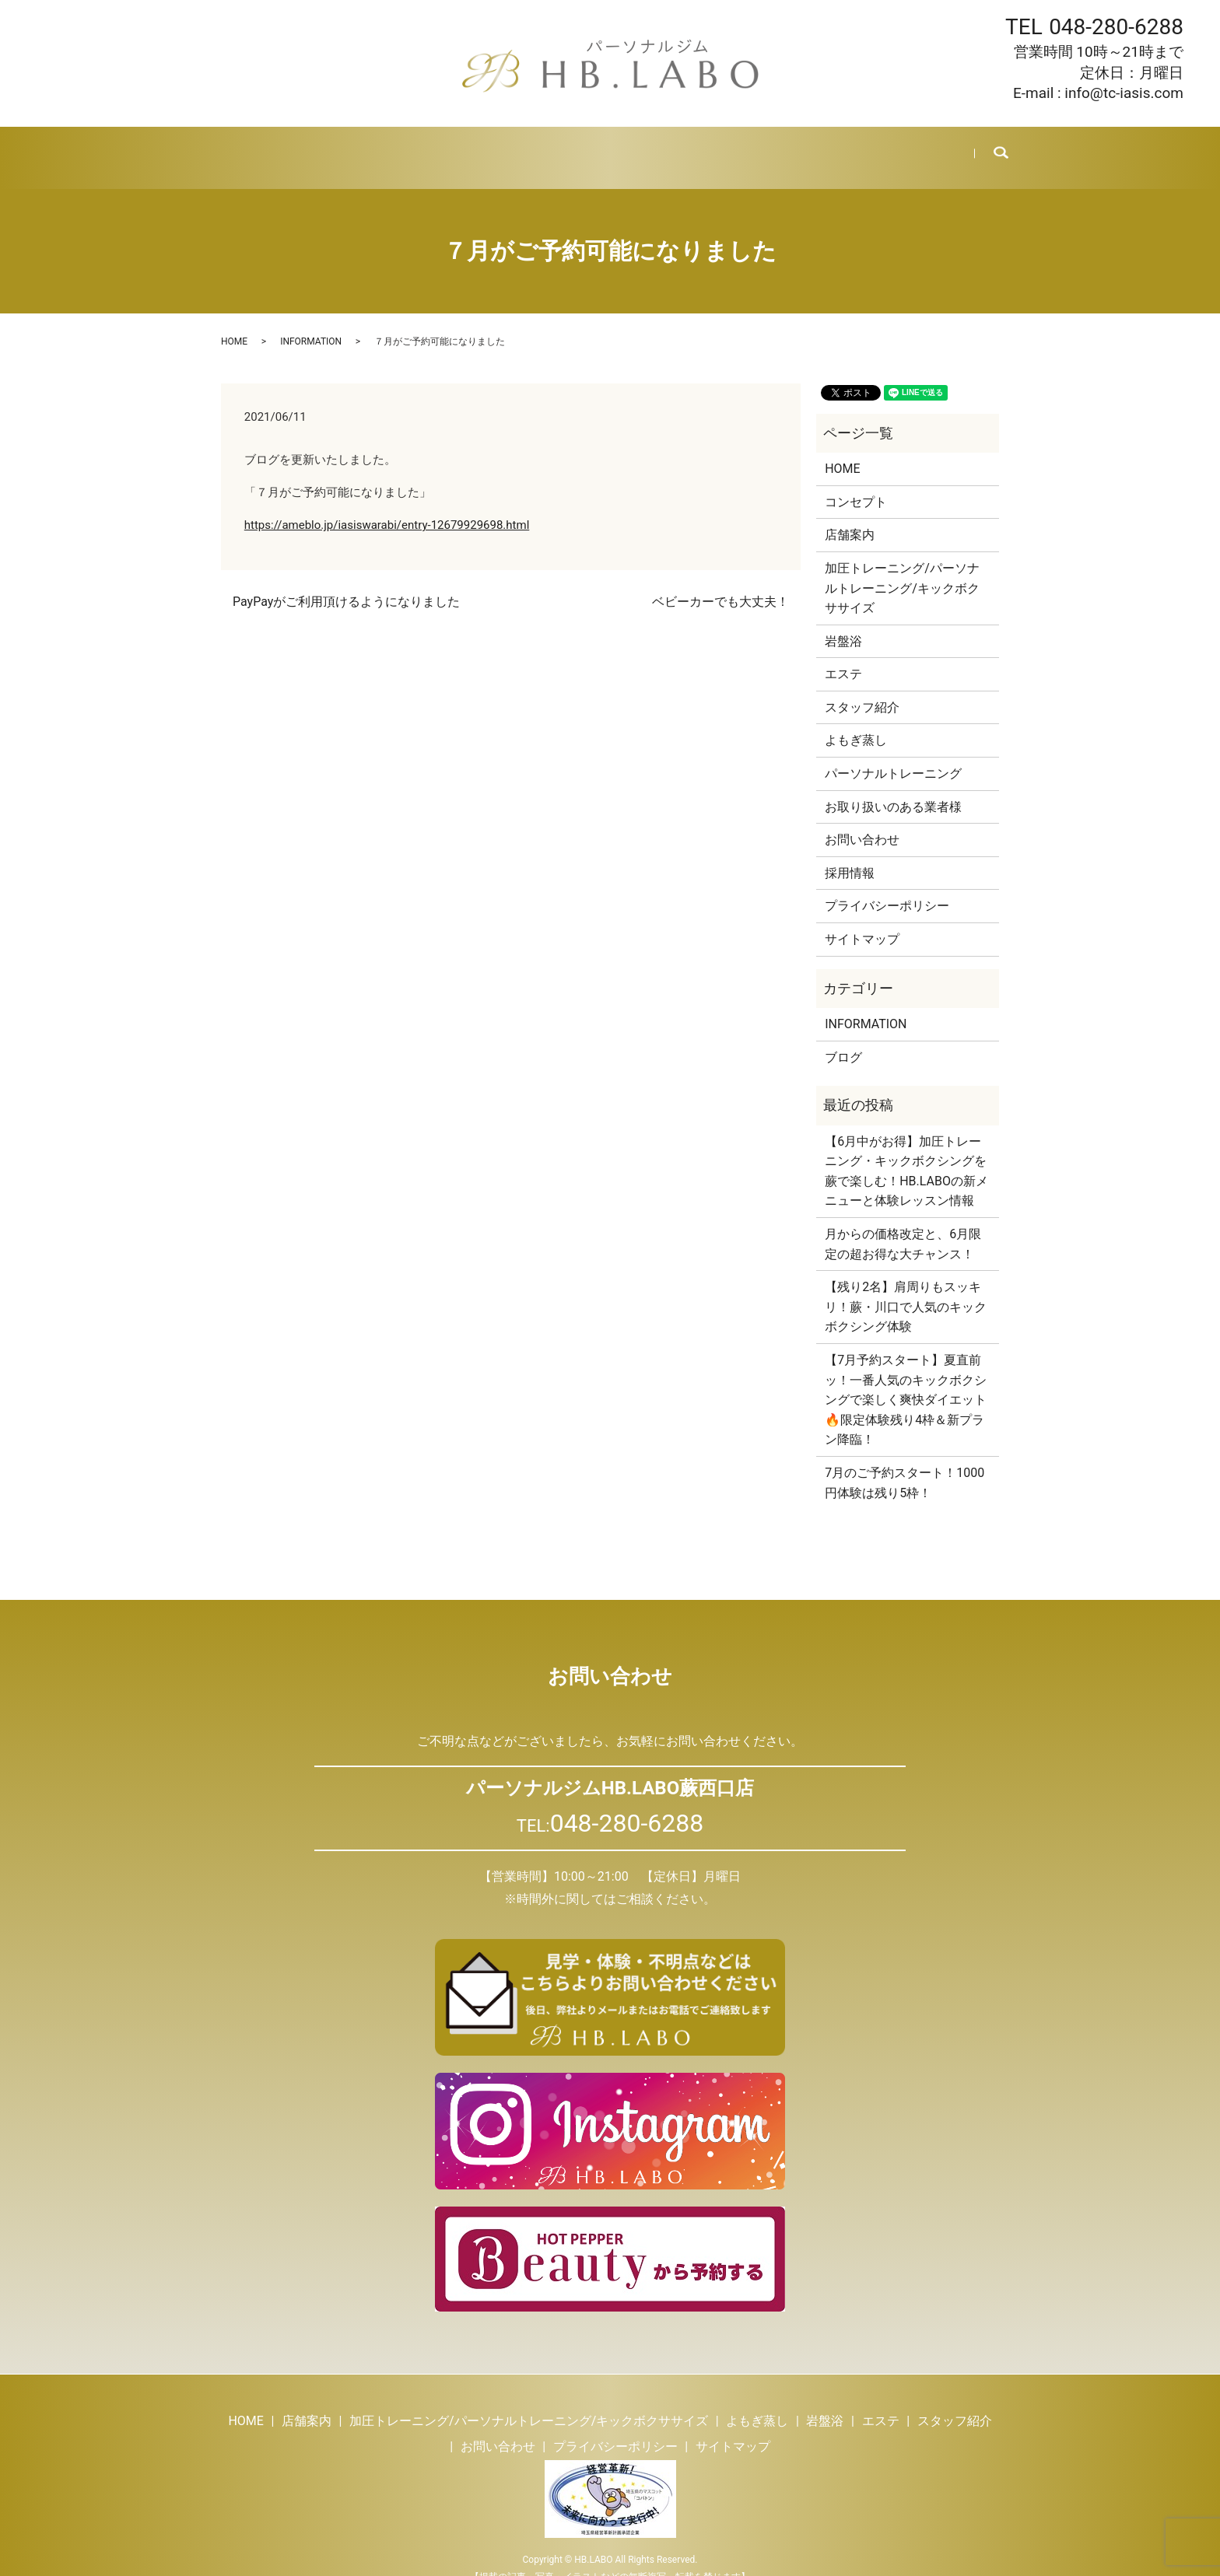 This screenshot has height=2576, width=1220. What do you see at coordinates (821, 148) in the screenshot?
I see `採用情報` at bounding box center [821, 148].